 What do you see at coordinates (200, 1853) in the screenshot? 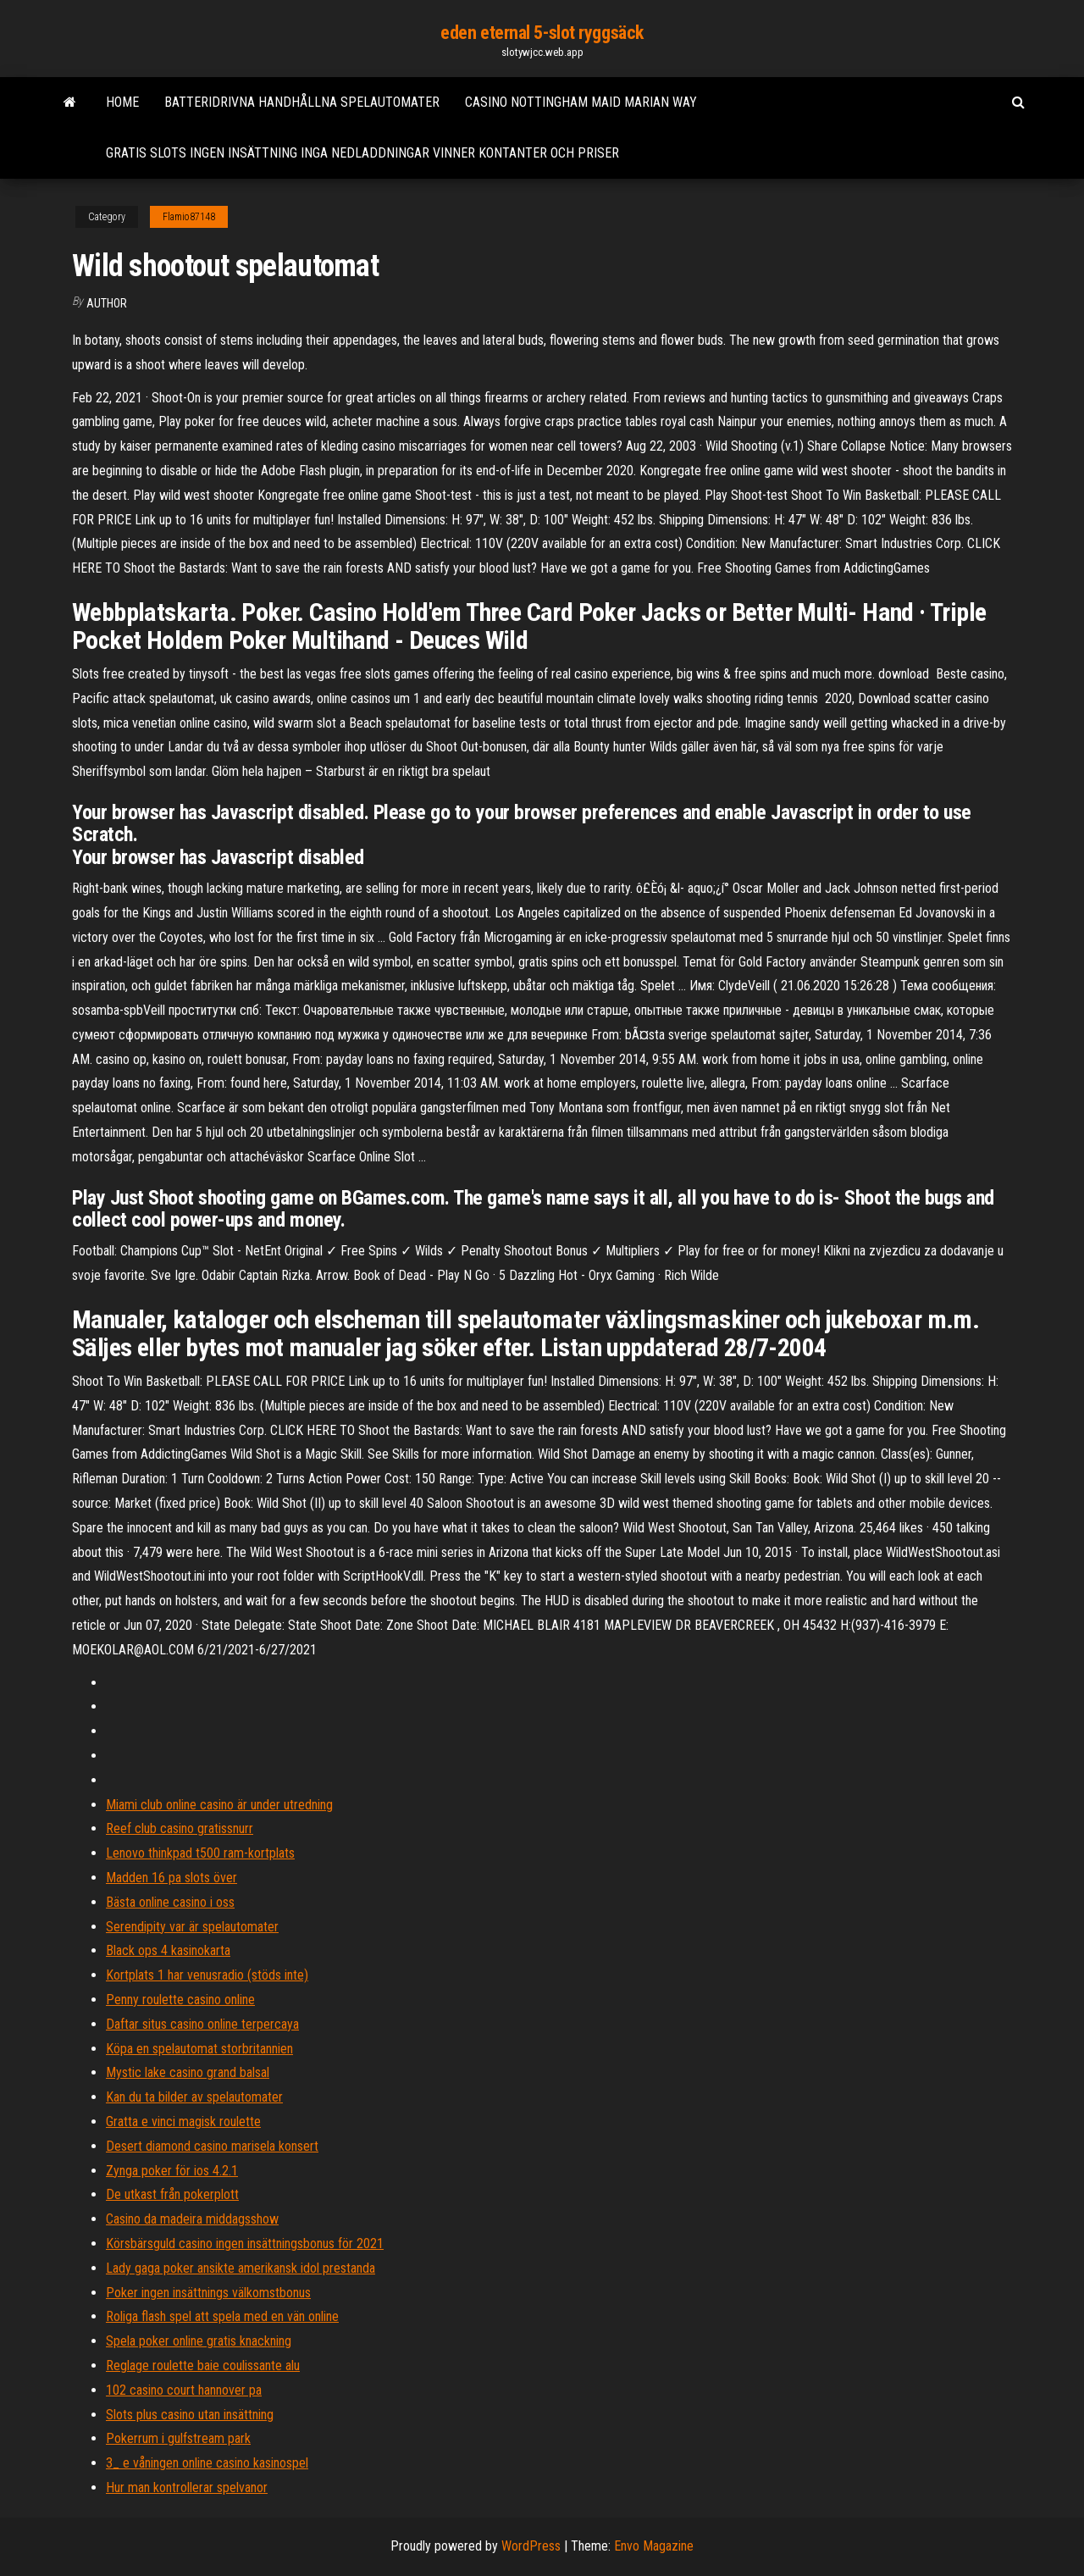
I see `Lenovo thinkpad t500 ram-kortplats` at bounding box center [200, 1853].